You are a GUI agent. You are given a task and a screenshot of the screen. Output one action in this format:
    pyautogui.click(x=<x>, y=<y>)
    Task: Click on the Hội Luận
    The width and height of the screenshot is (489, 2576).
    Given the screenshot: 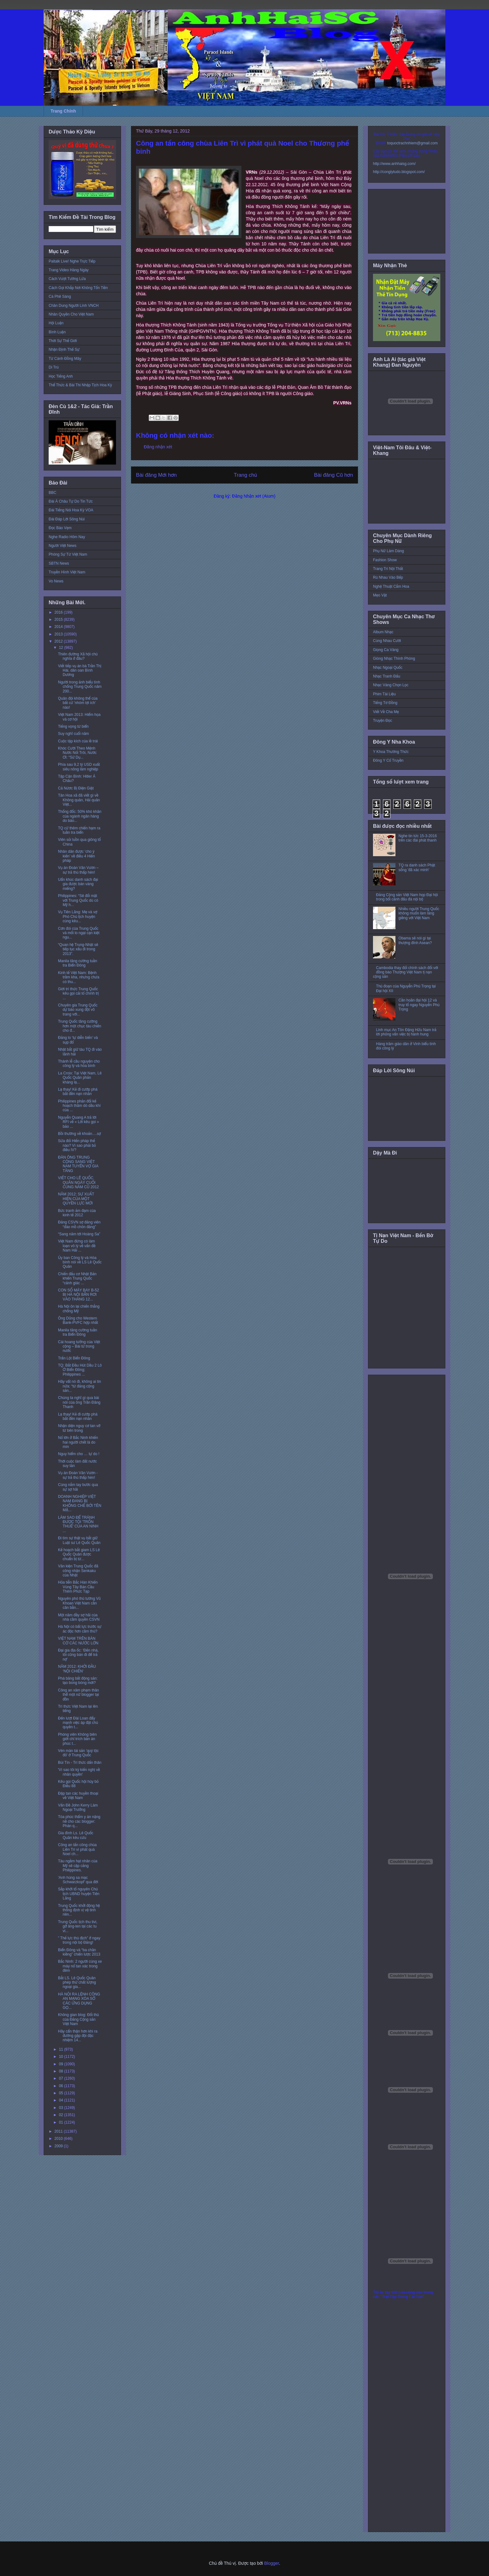 What is the action you would take?
    pyautogui.click(x=56, y=323)
    